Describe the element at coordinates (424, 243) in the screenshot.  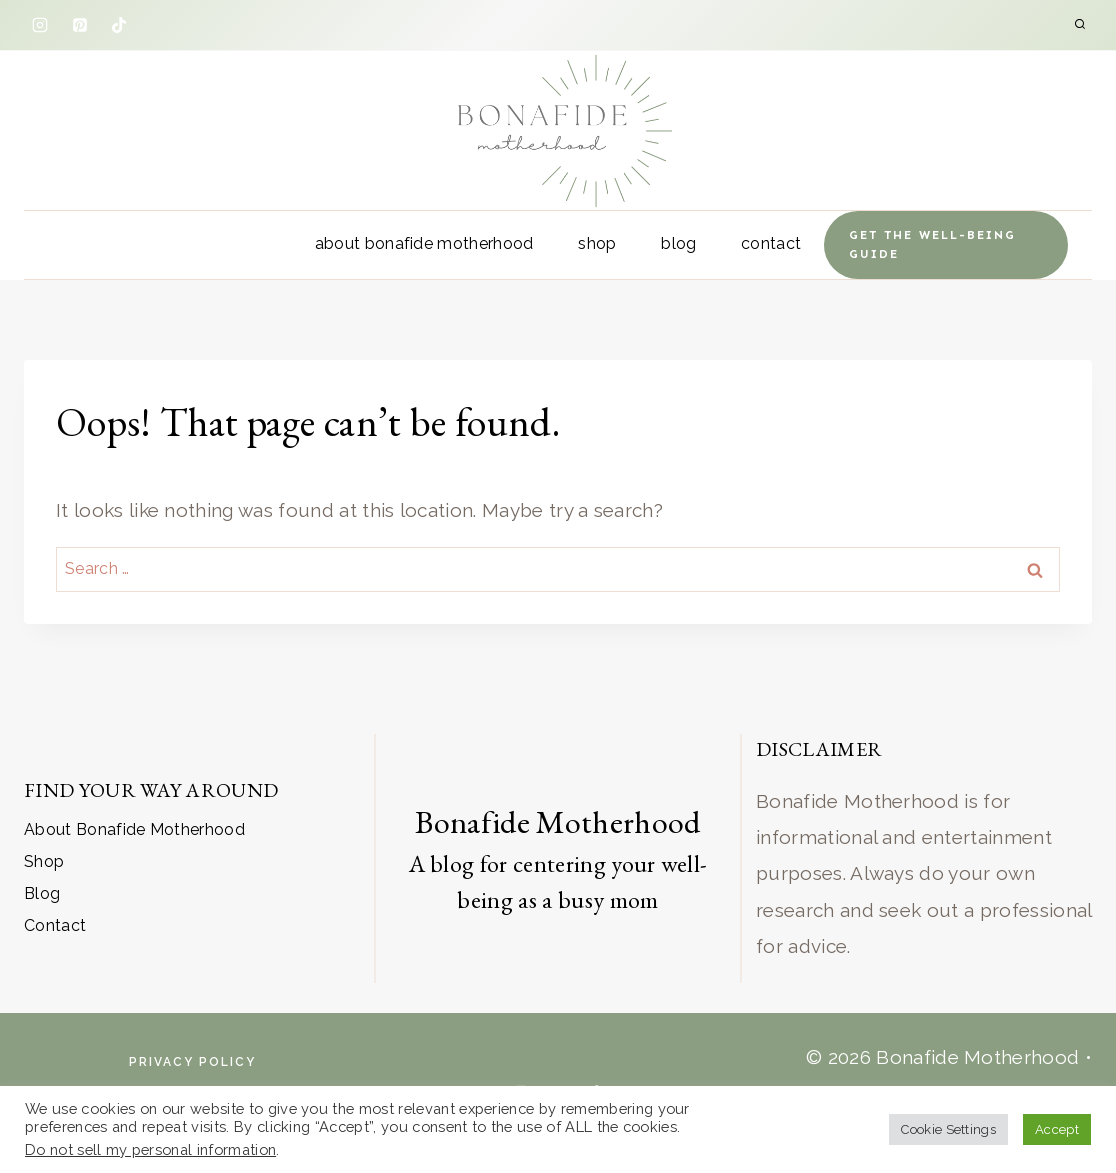
I see `About Bonafide Motherhood` at that location.